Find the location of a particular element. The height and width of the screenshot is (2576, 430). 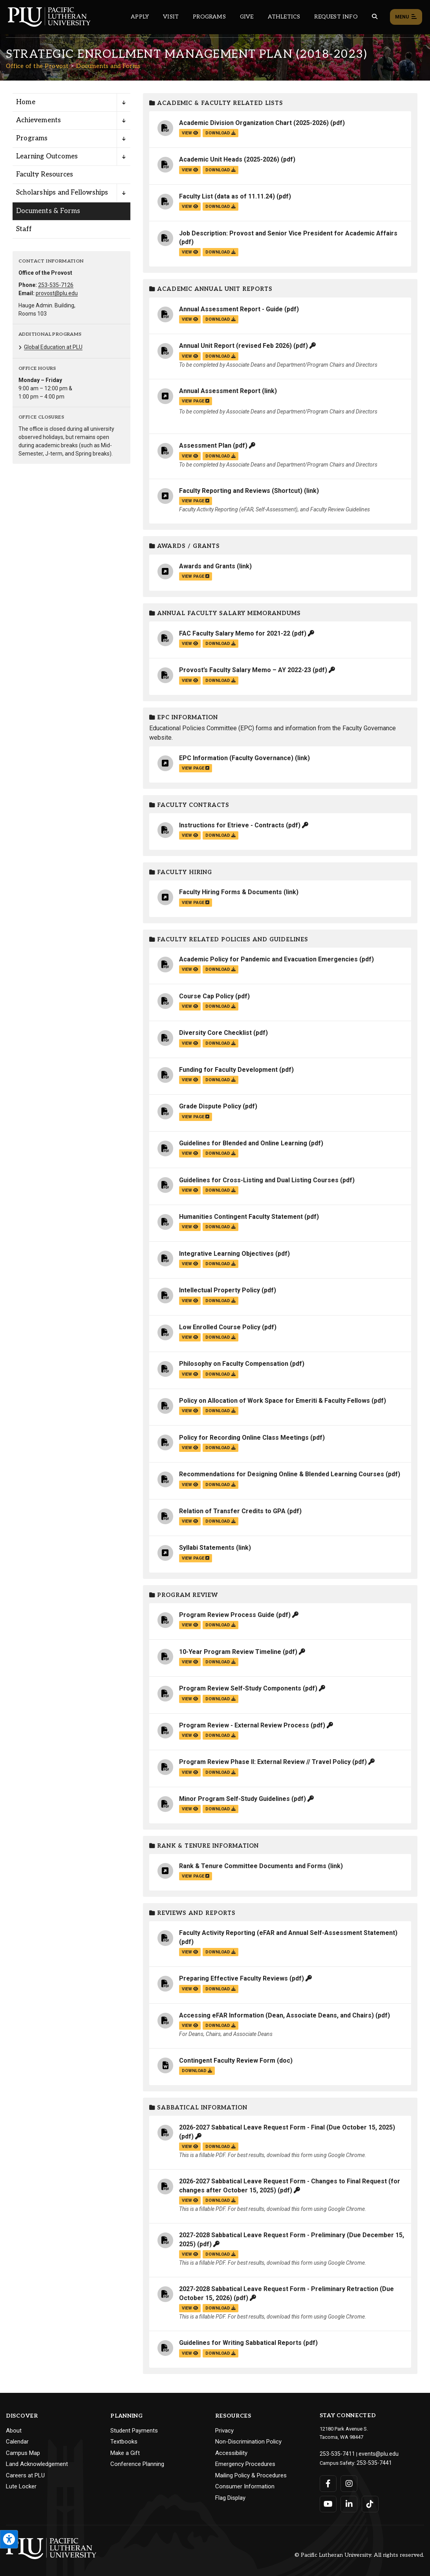

Programs [Menu item for the "Programs" page on the Office of the Provost site.] is located at coordinates (32, 138).